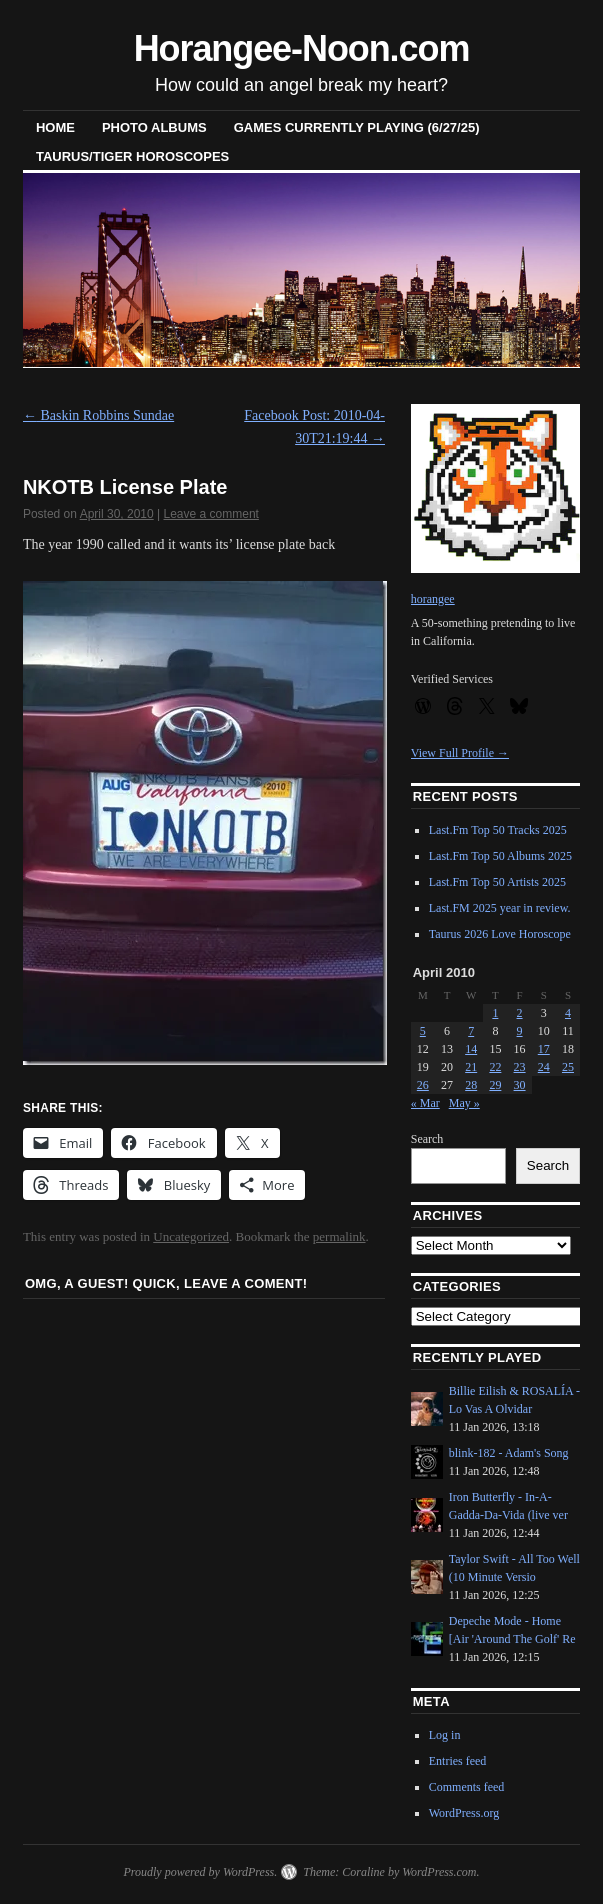 The height and width of the screenshot is (1904, 603). I want to click on Last.Fm Top 50 Artists 2025, so click(497, 882).